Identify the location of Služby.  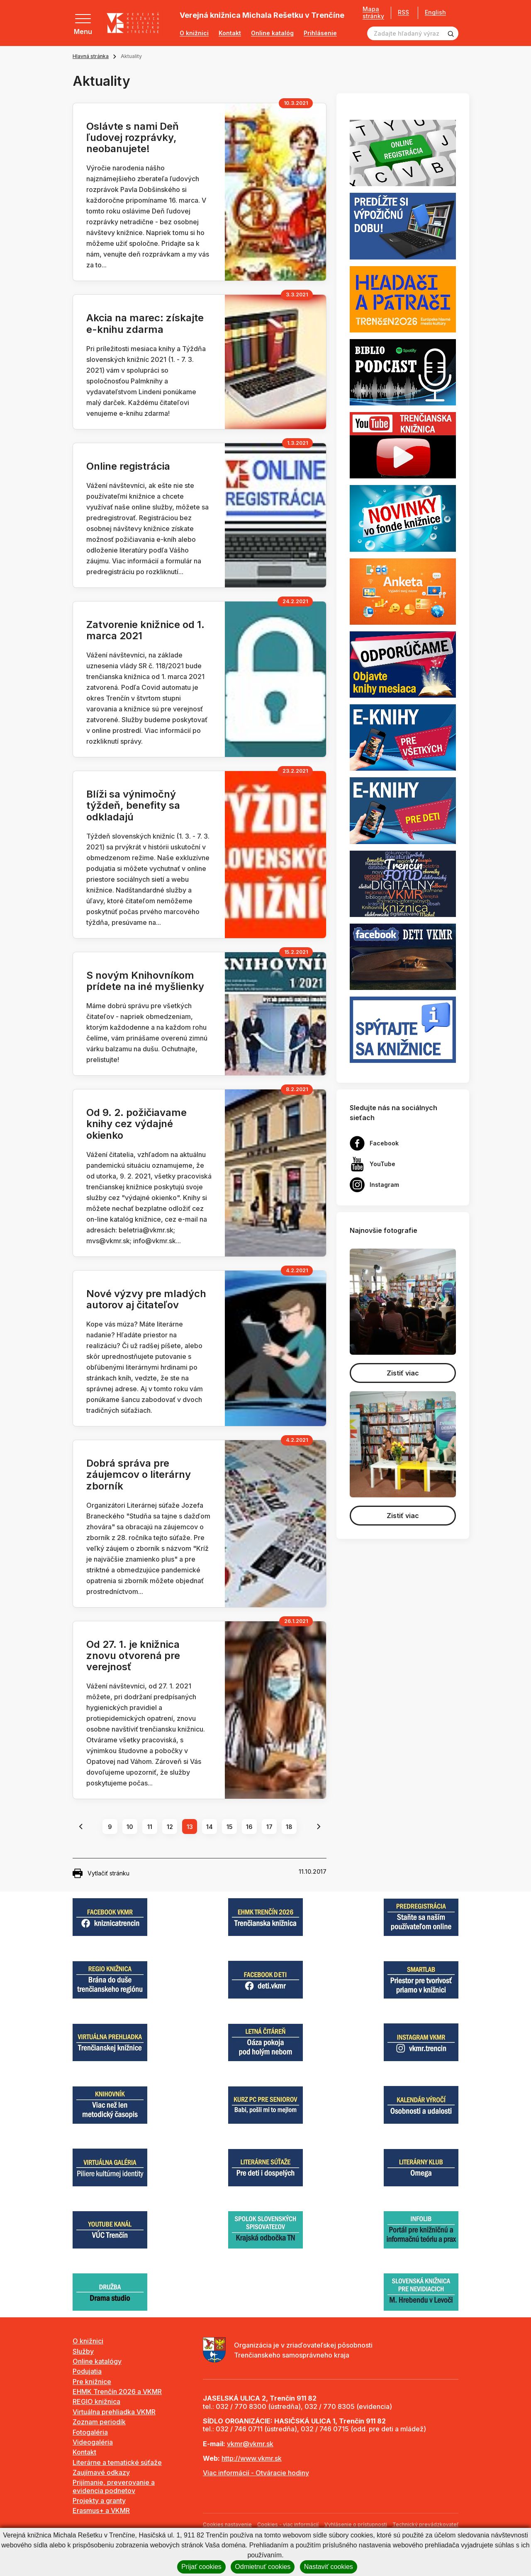
(83, 2351).